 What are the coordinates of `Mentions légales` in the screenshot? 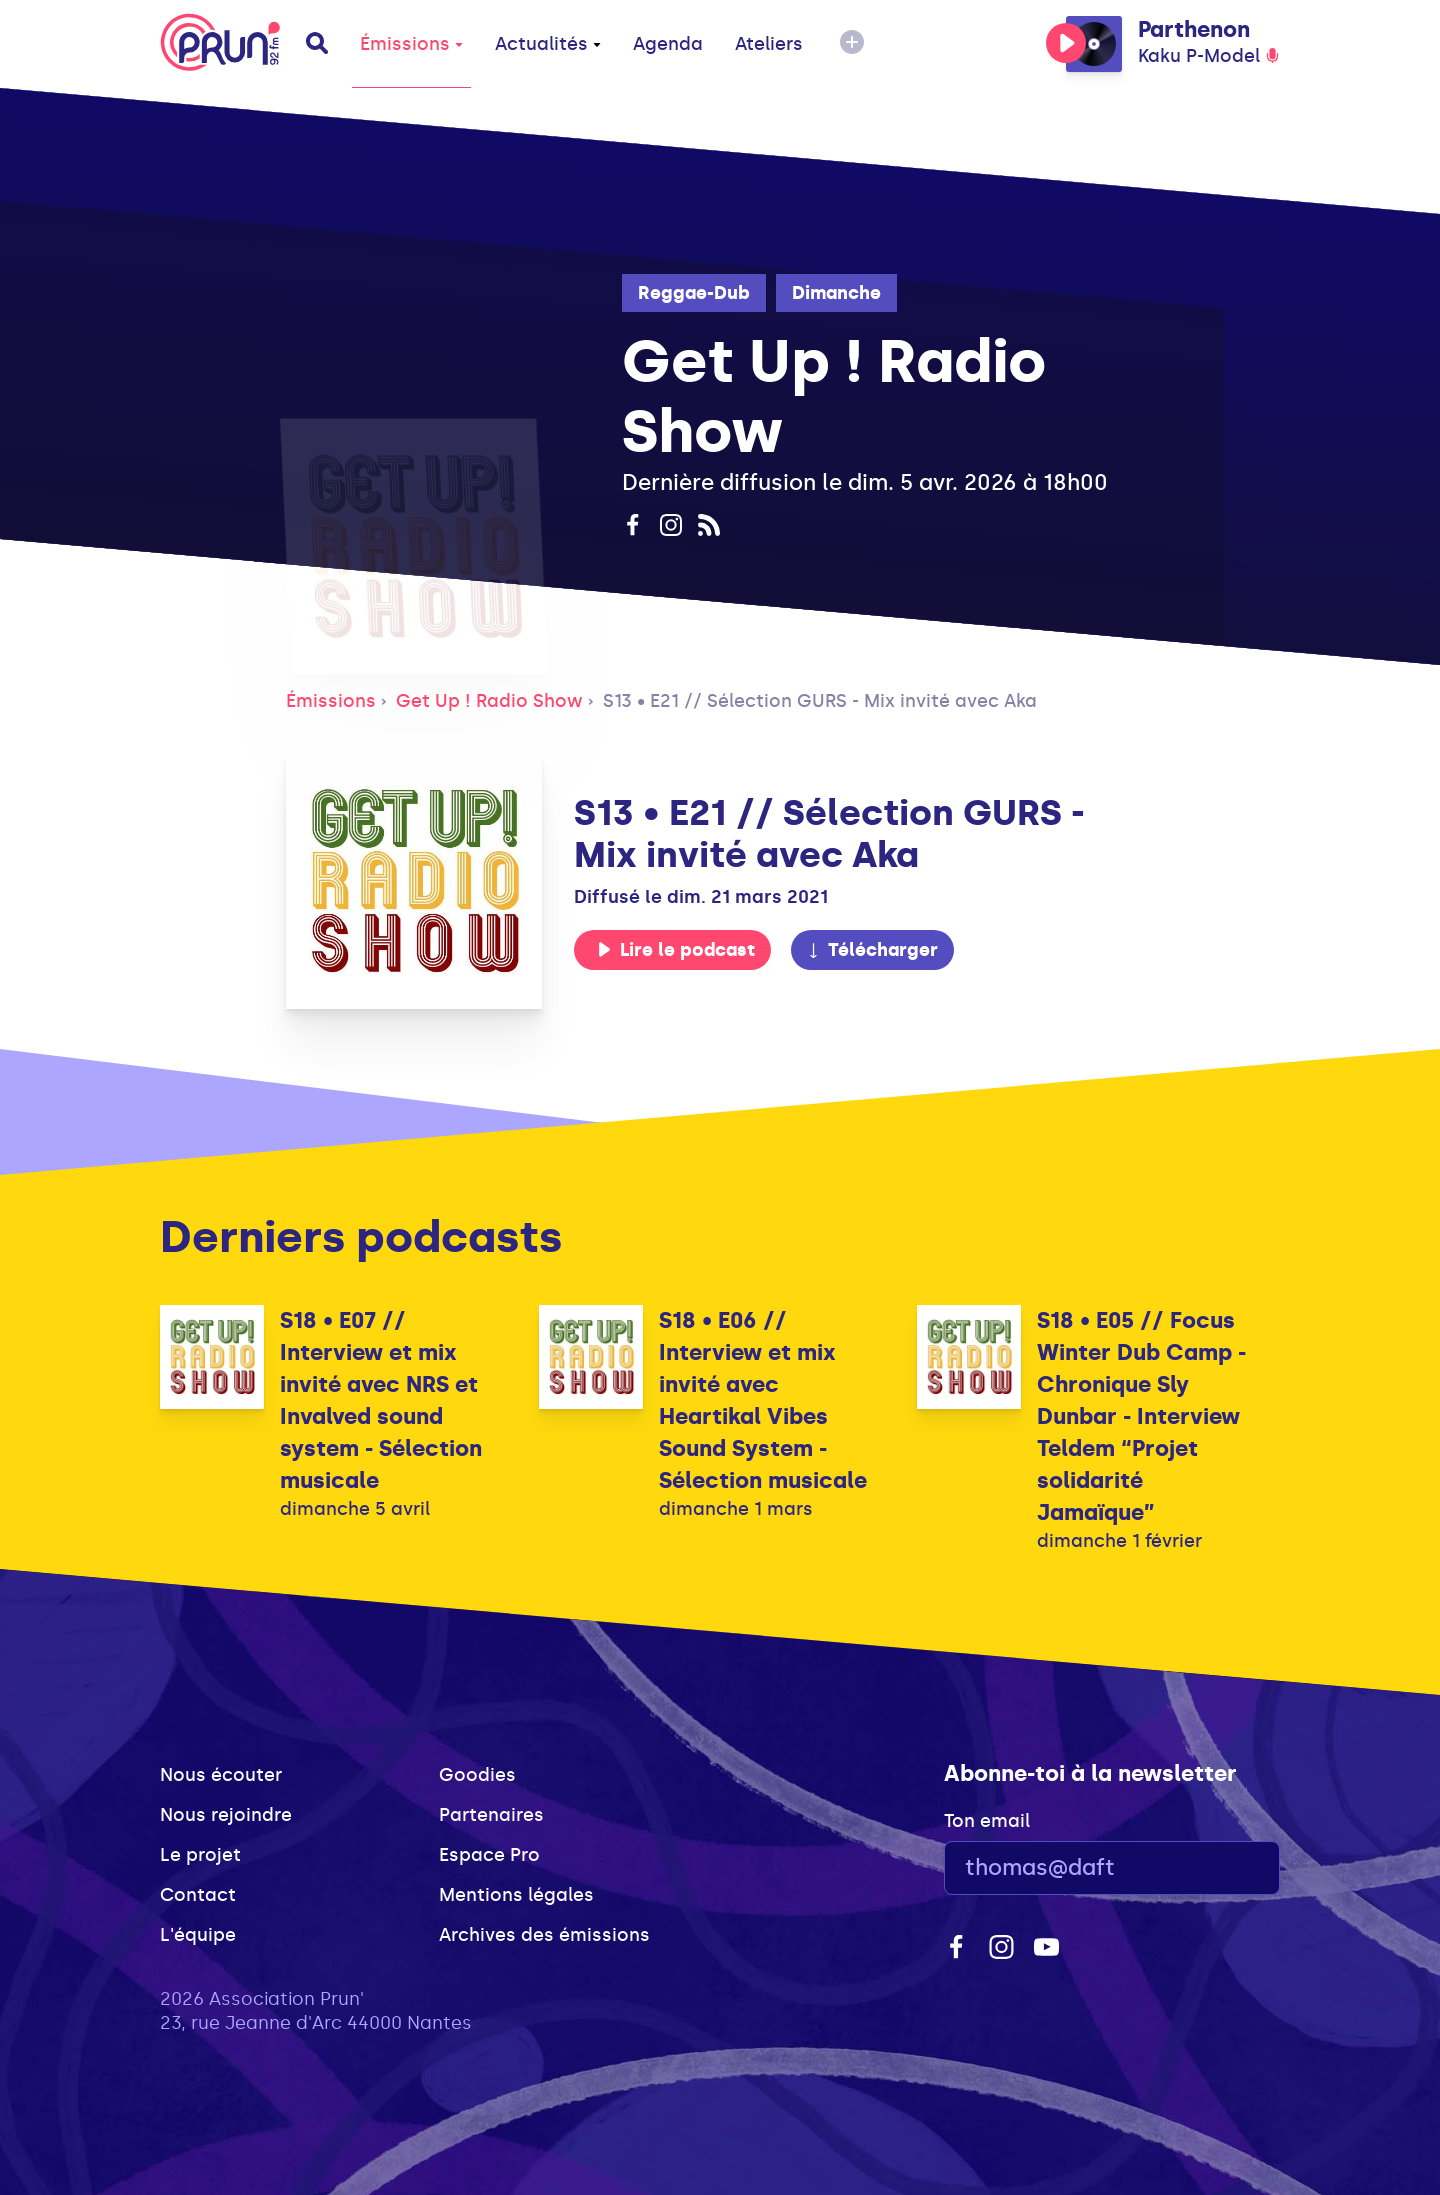 It's located at (516, 1895).